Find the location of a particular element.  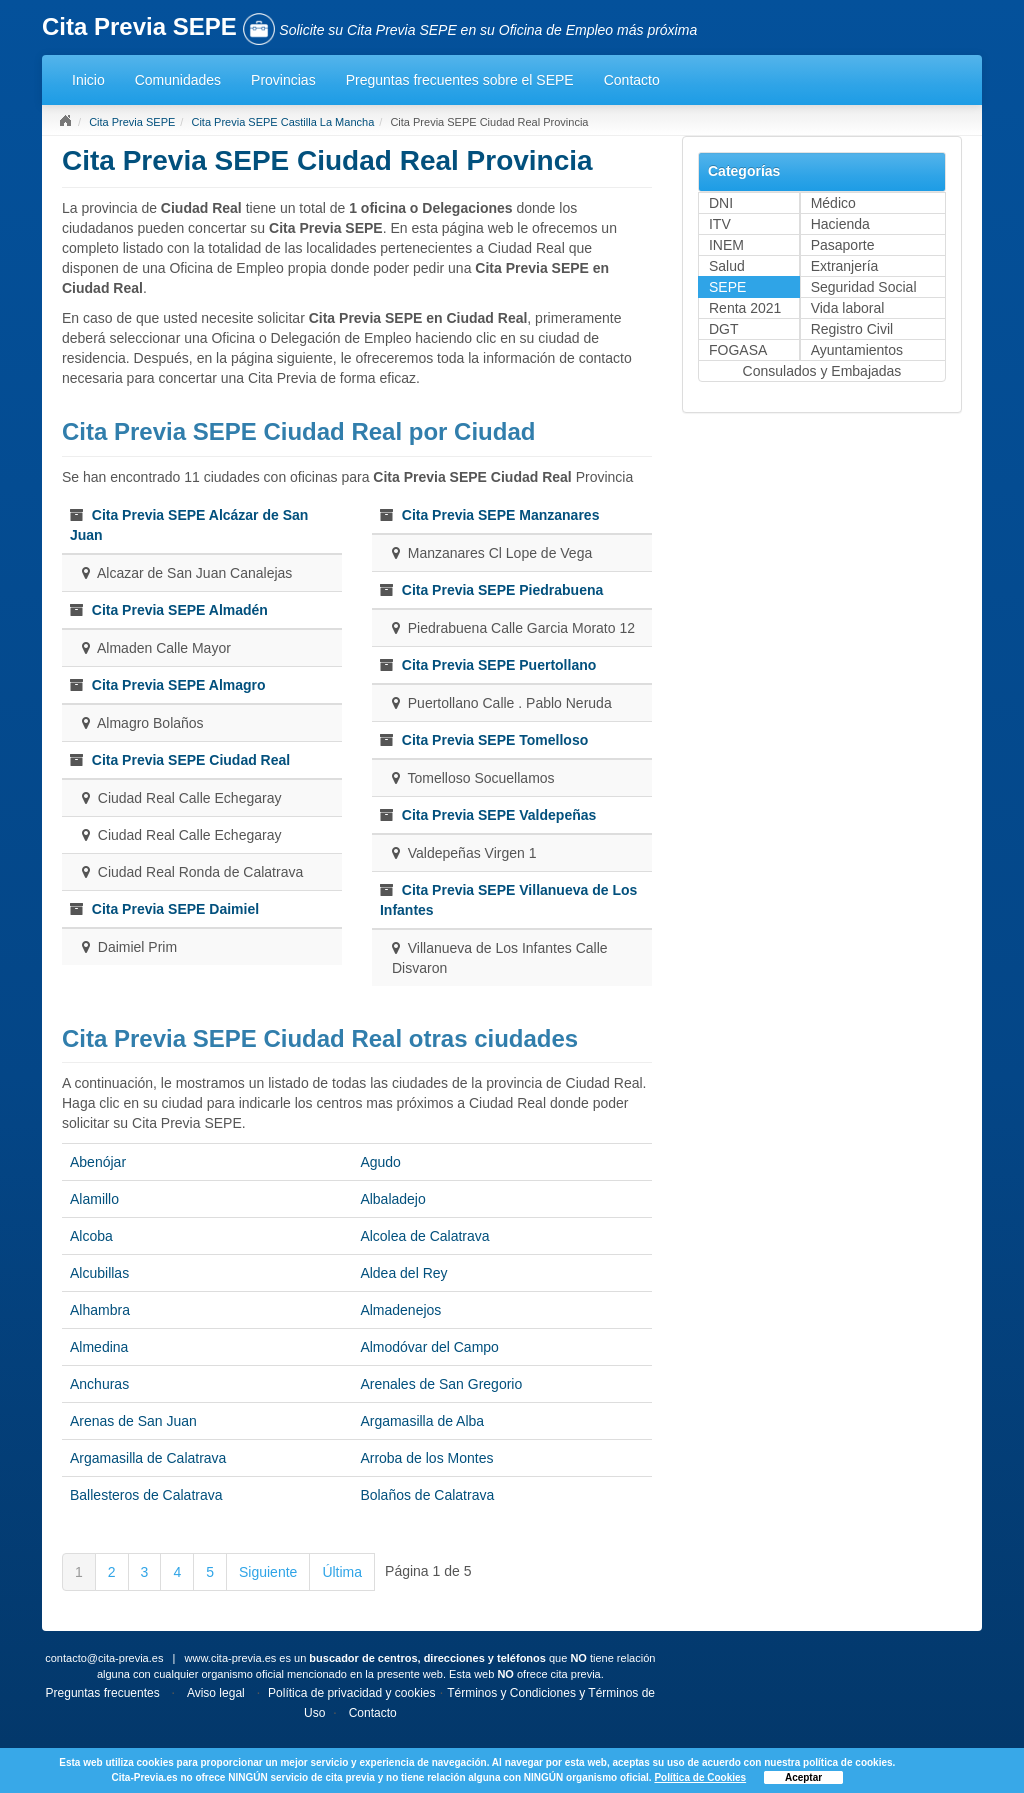

ITV is located at coordinates (720, 224).